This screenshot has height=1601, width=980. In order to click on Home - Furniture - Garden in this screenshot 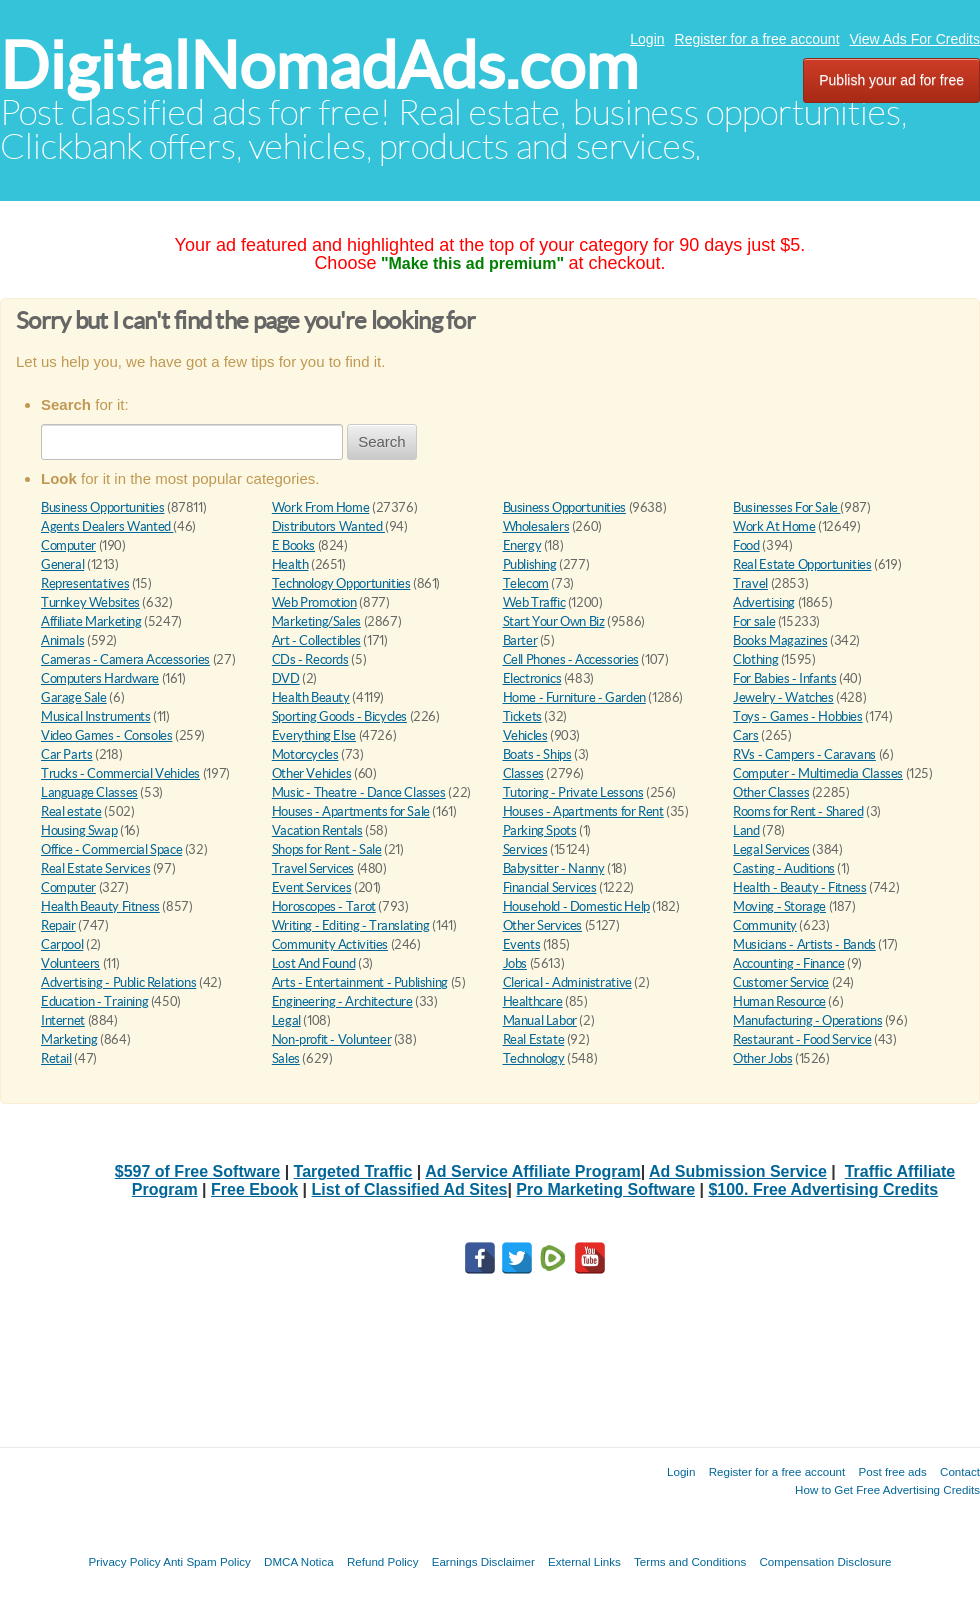, I will do `click(574, 697)`.